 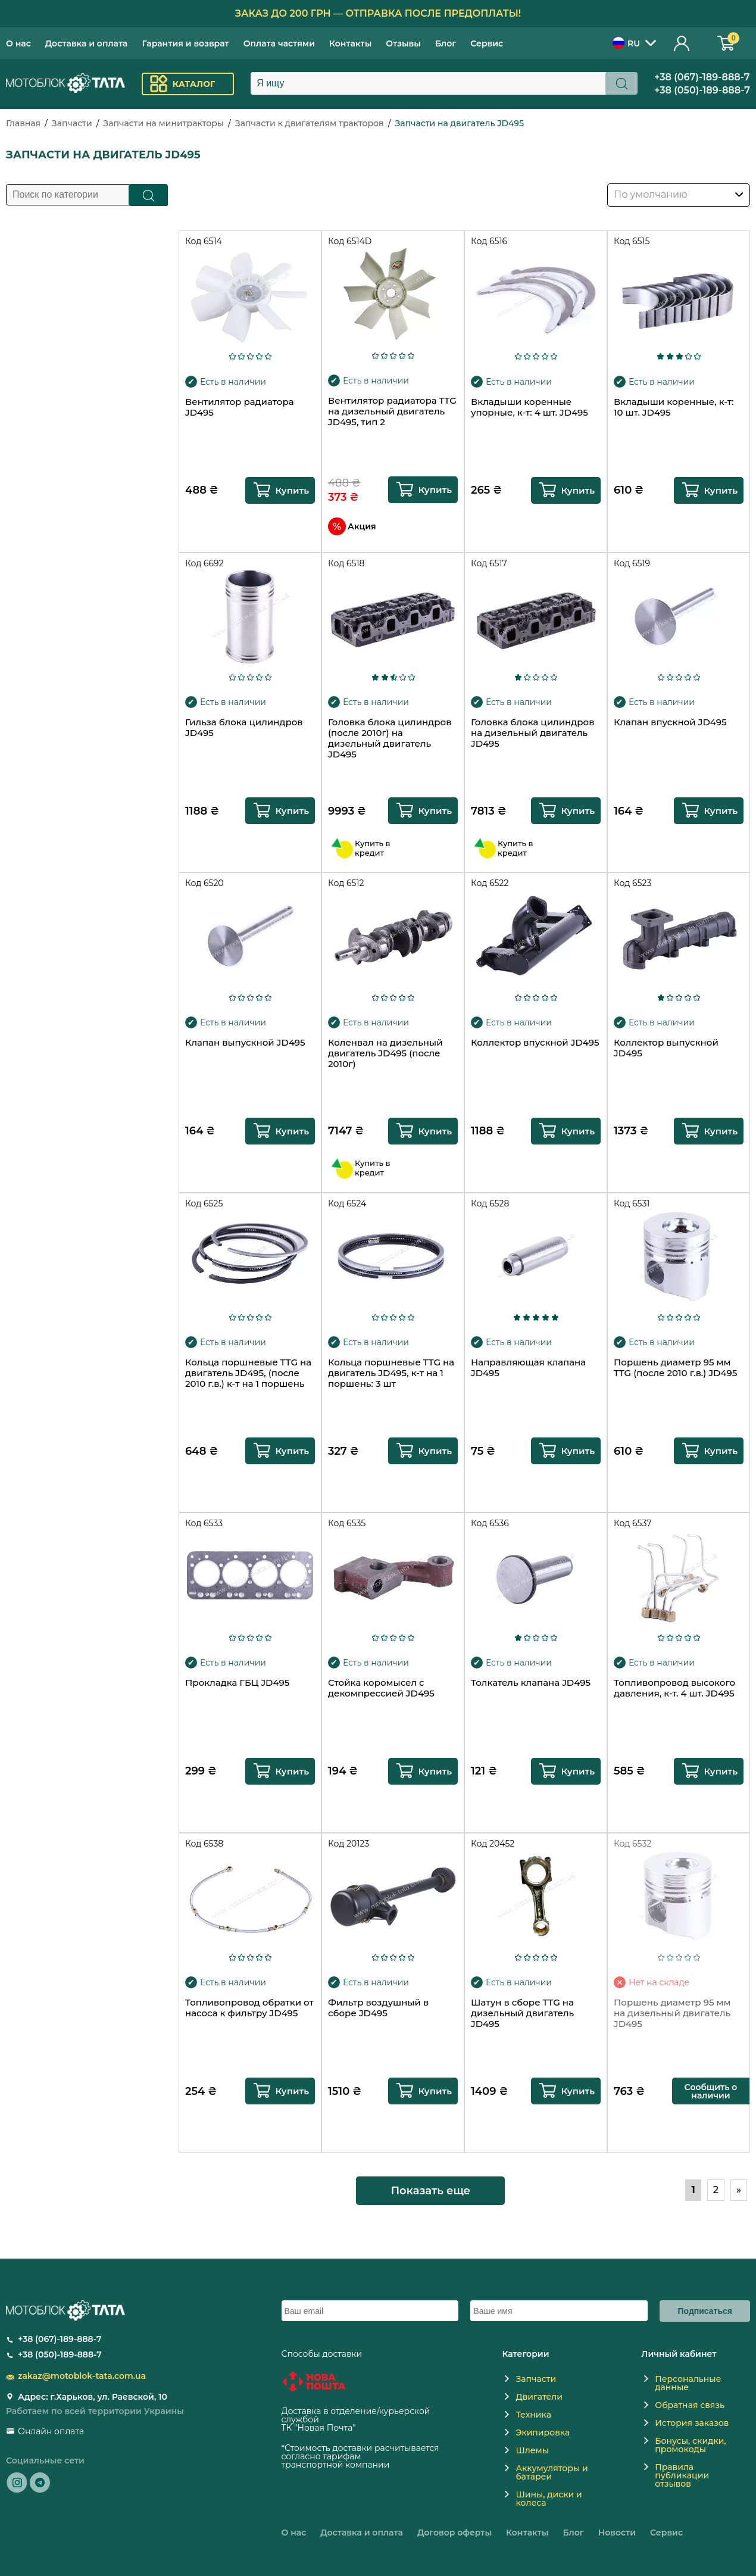 I want to click on Шины, диски и колеса, so click(x=549, y=2498).